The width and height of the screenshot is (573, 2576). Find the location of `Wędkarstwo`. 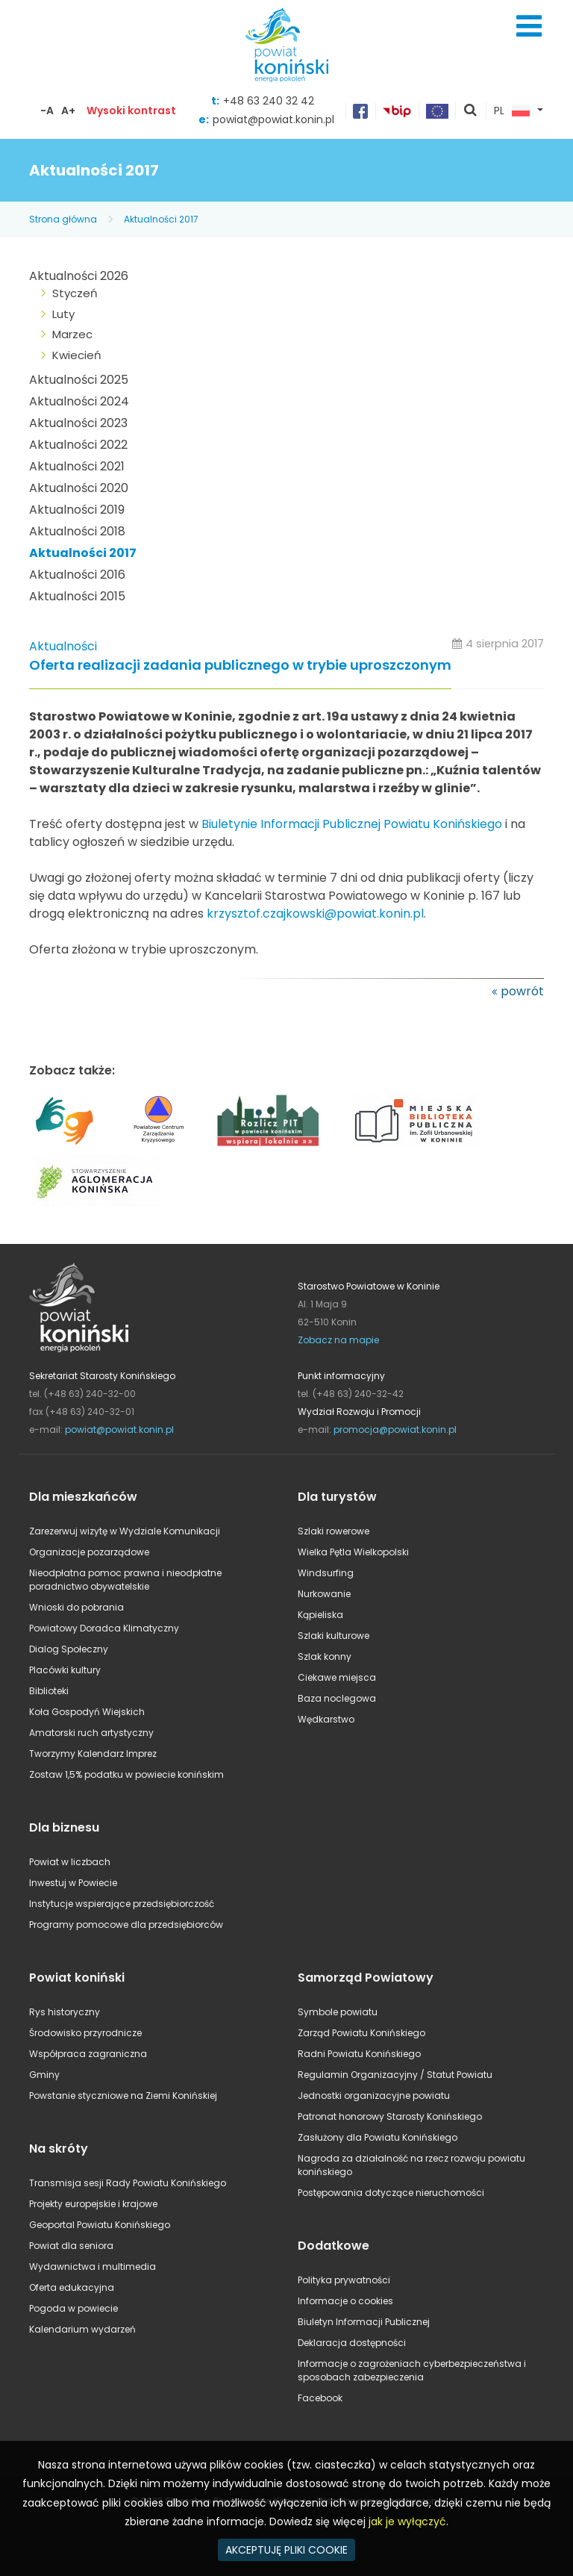

Wędkarstwo is located at coordinates (326, 1719).